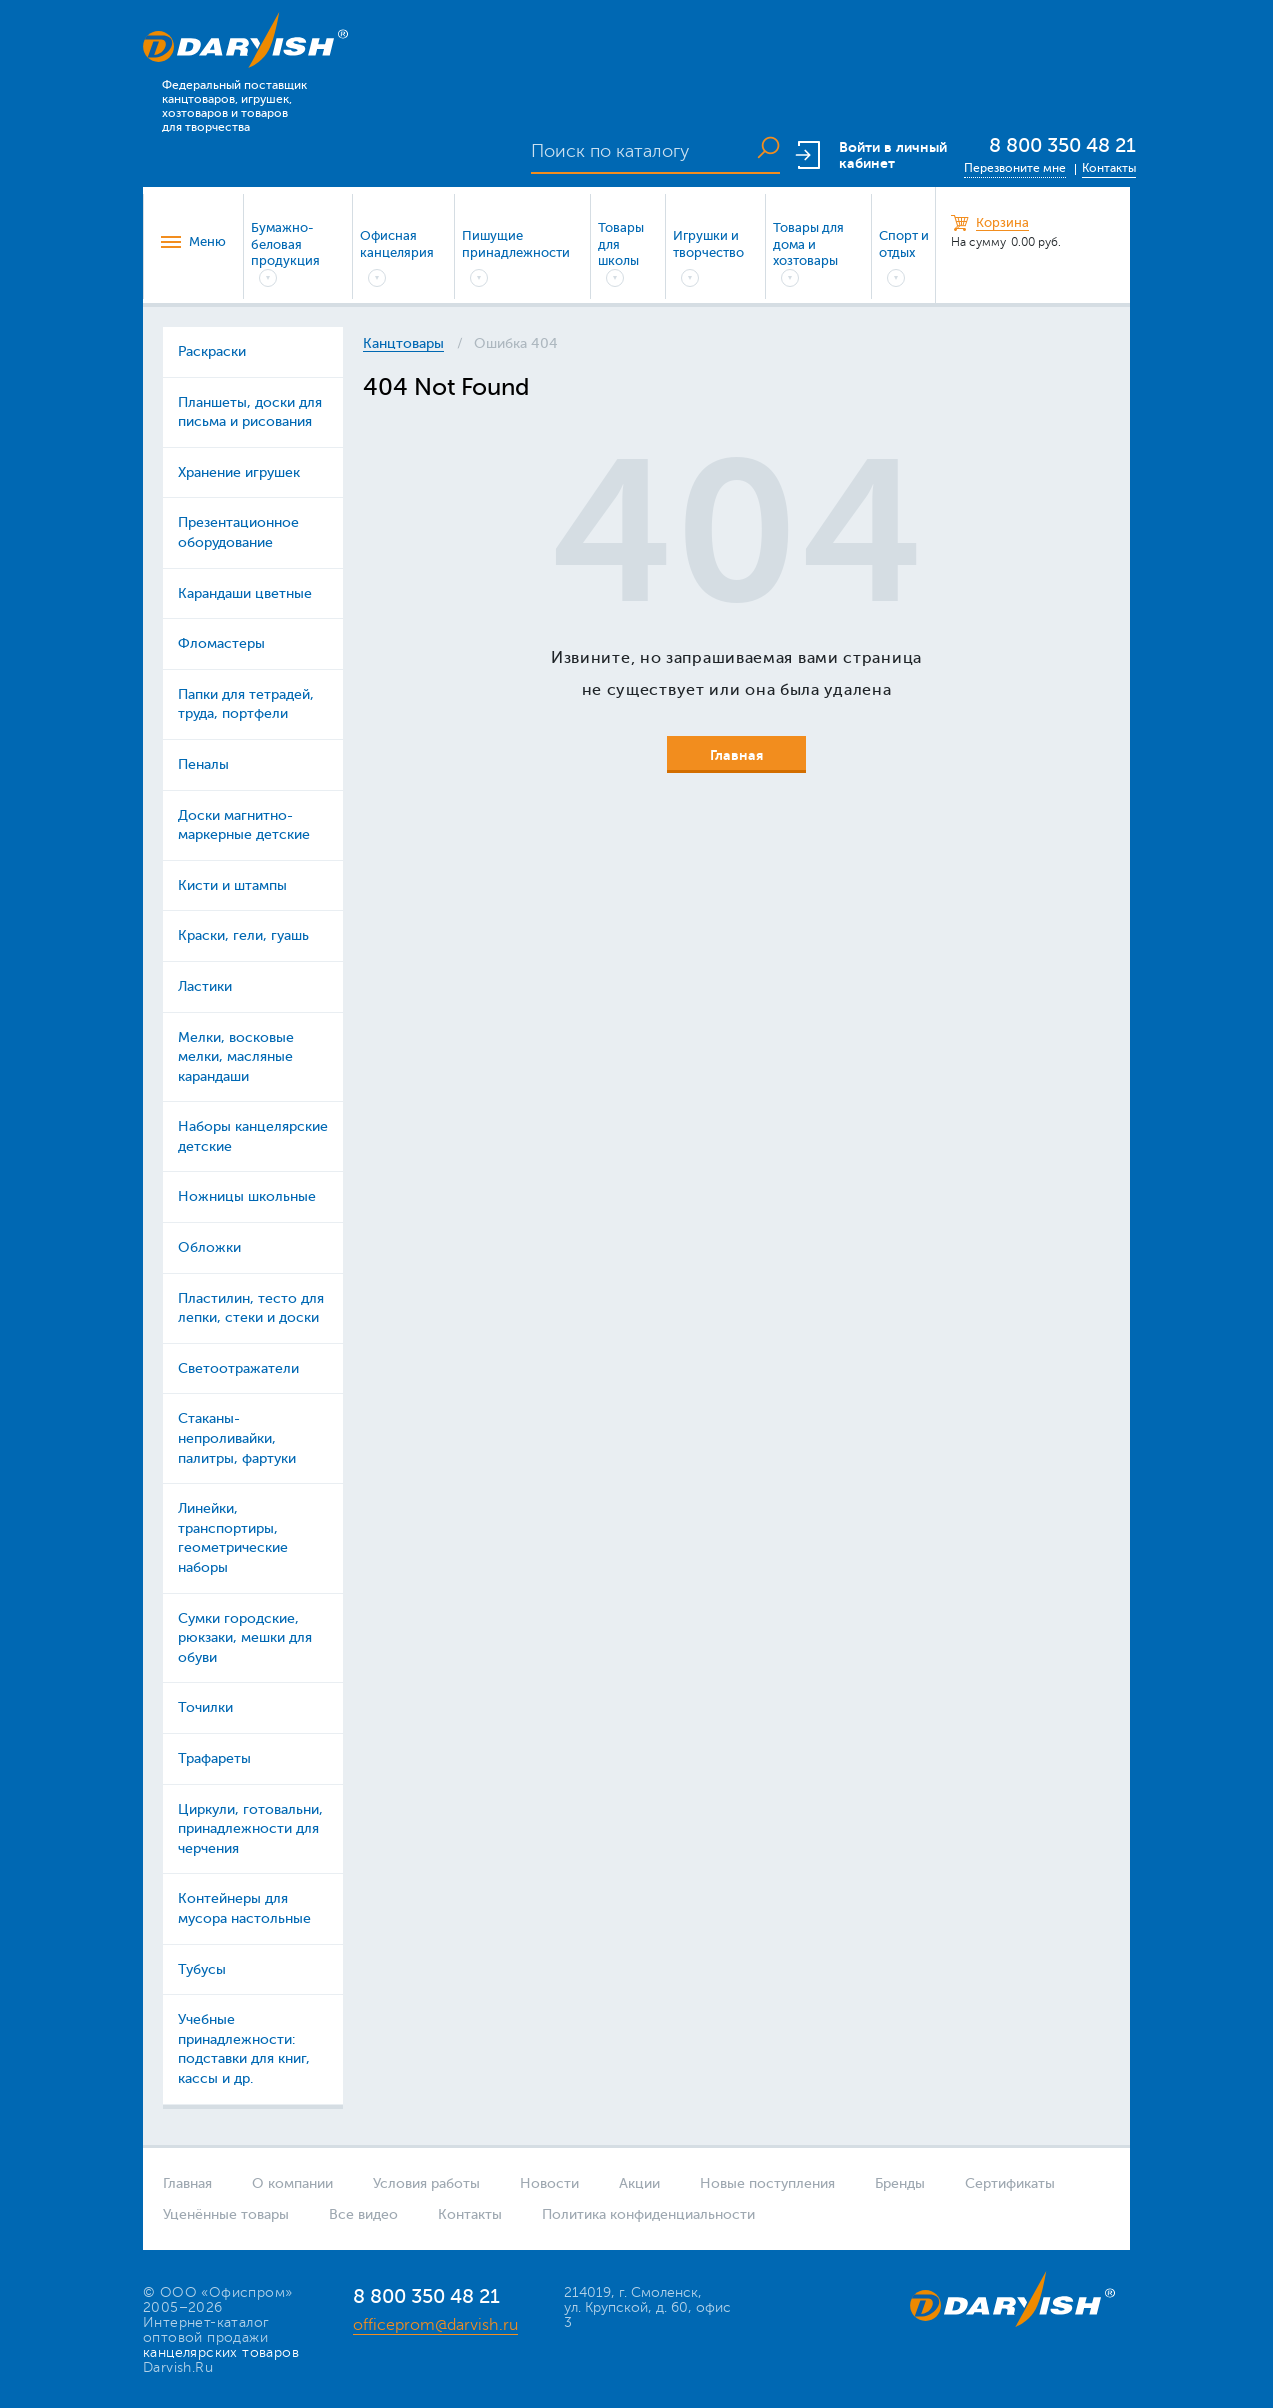 This screenshot has width=1273, height=2408. Describe the element at coordinates (221, 2352) in the screenshot. I see `канцелярских товаров` at that location.